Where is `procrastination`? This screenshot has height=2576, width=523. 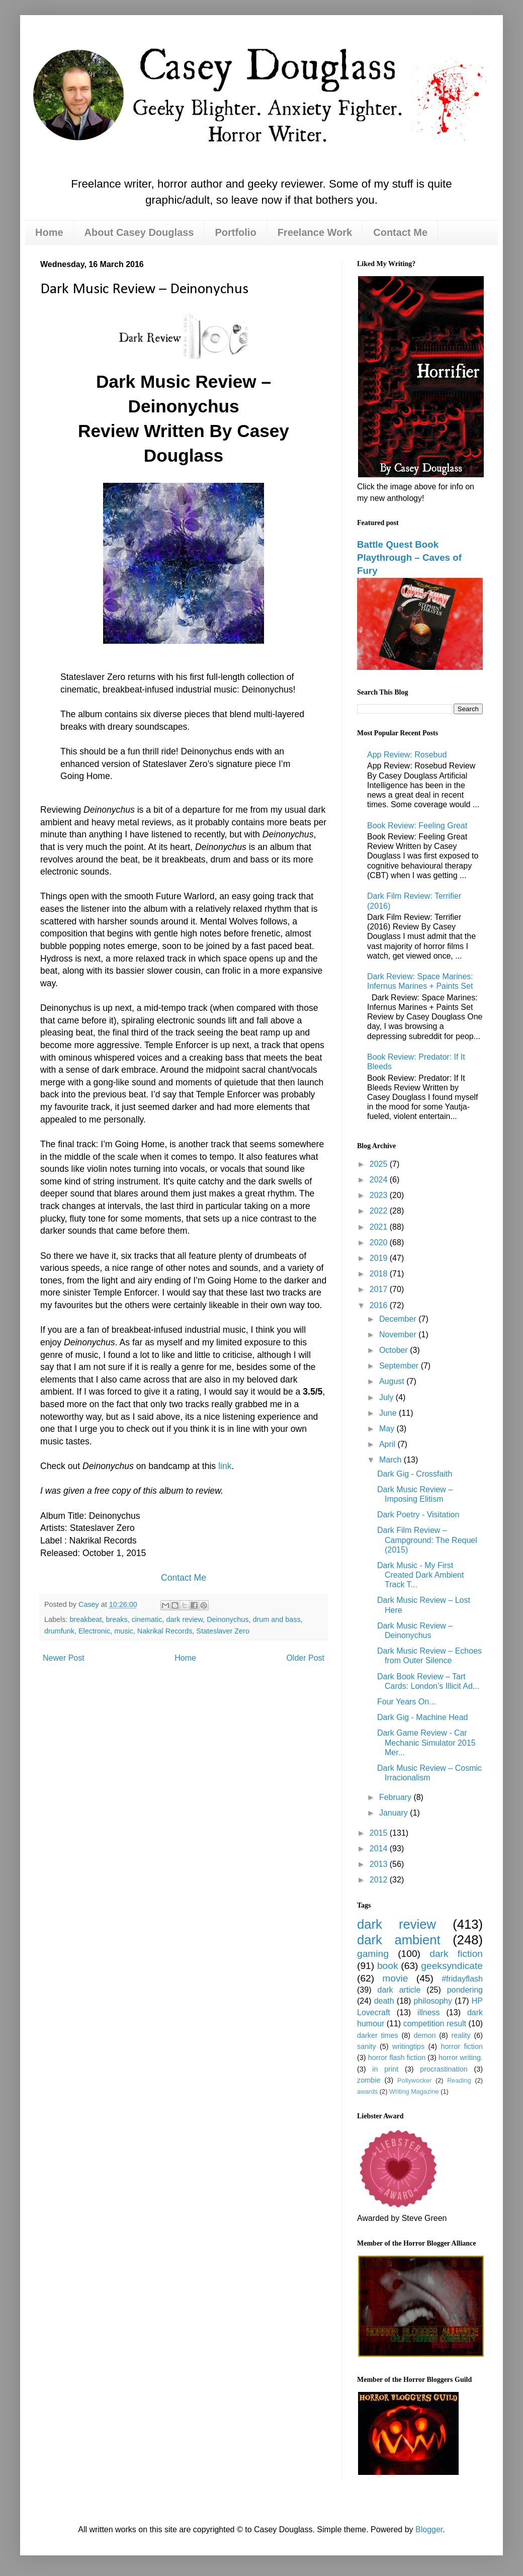 procrastination is located at coordinates (443, 2069).